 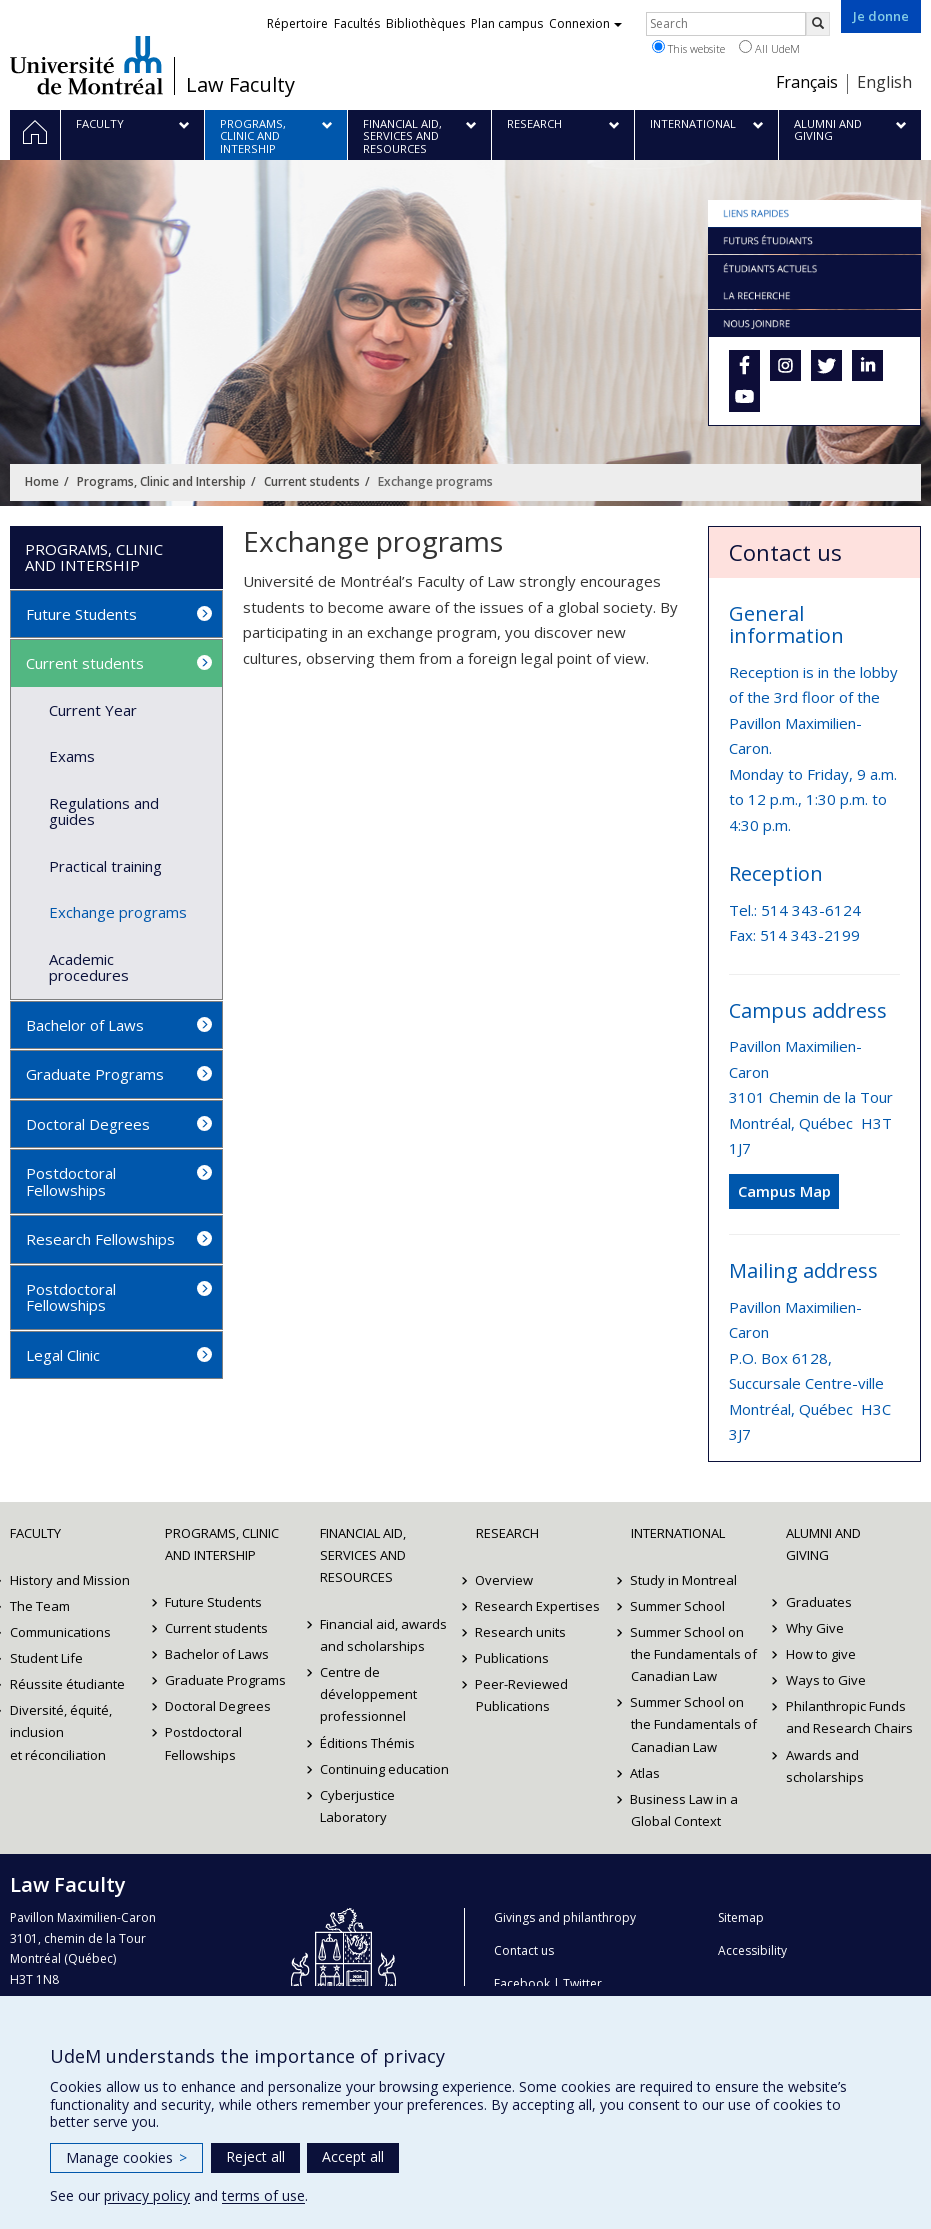 What do you see at coordinates (582, 1983) in the screenshot?
I see `Twitter` at bounding box center [582, 1983].